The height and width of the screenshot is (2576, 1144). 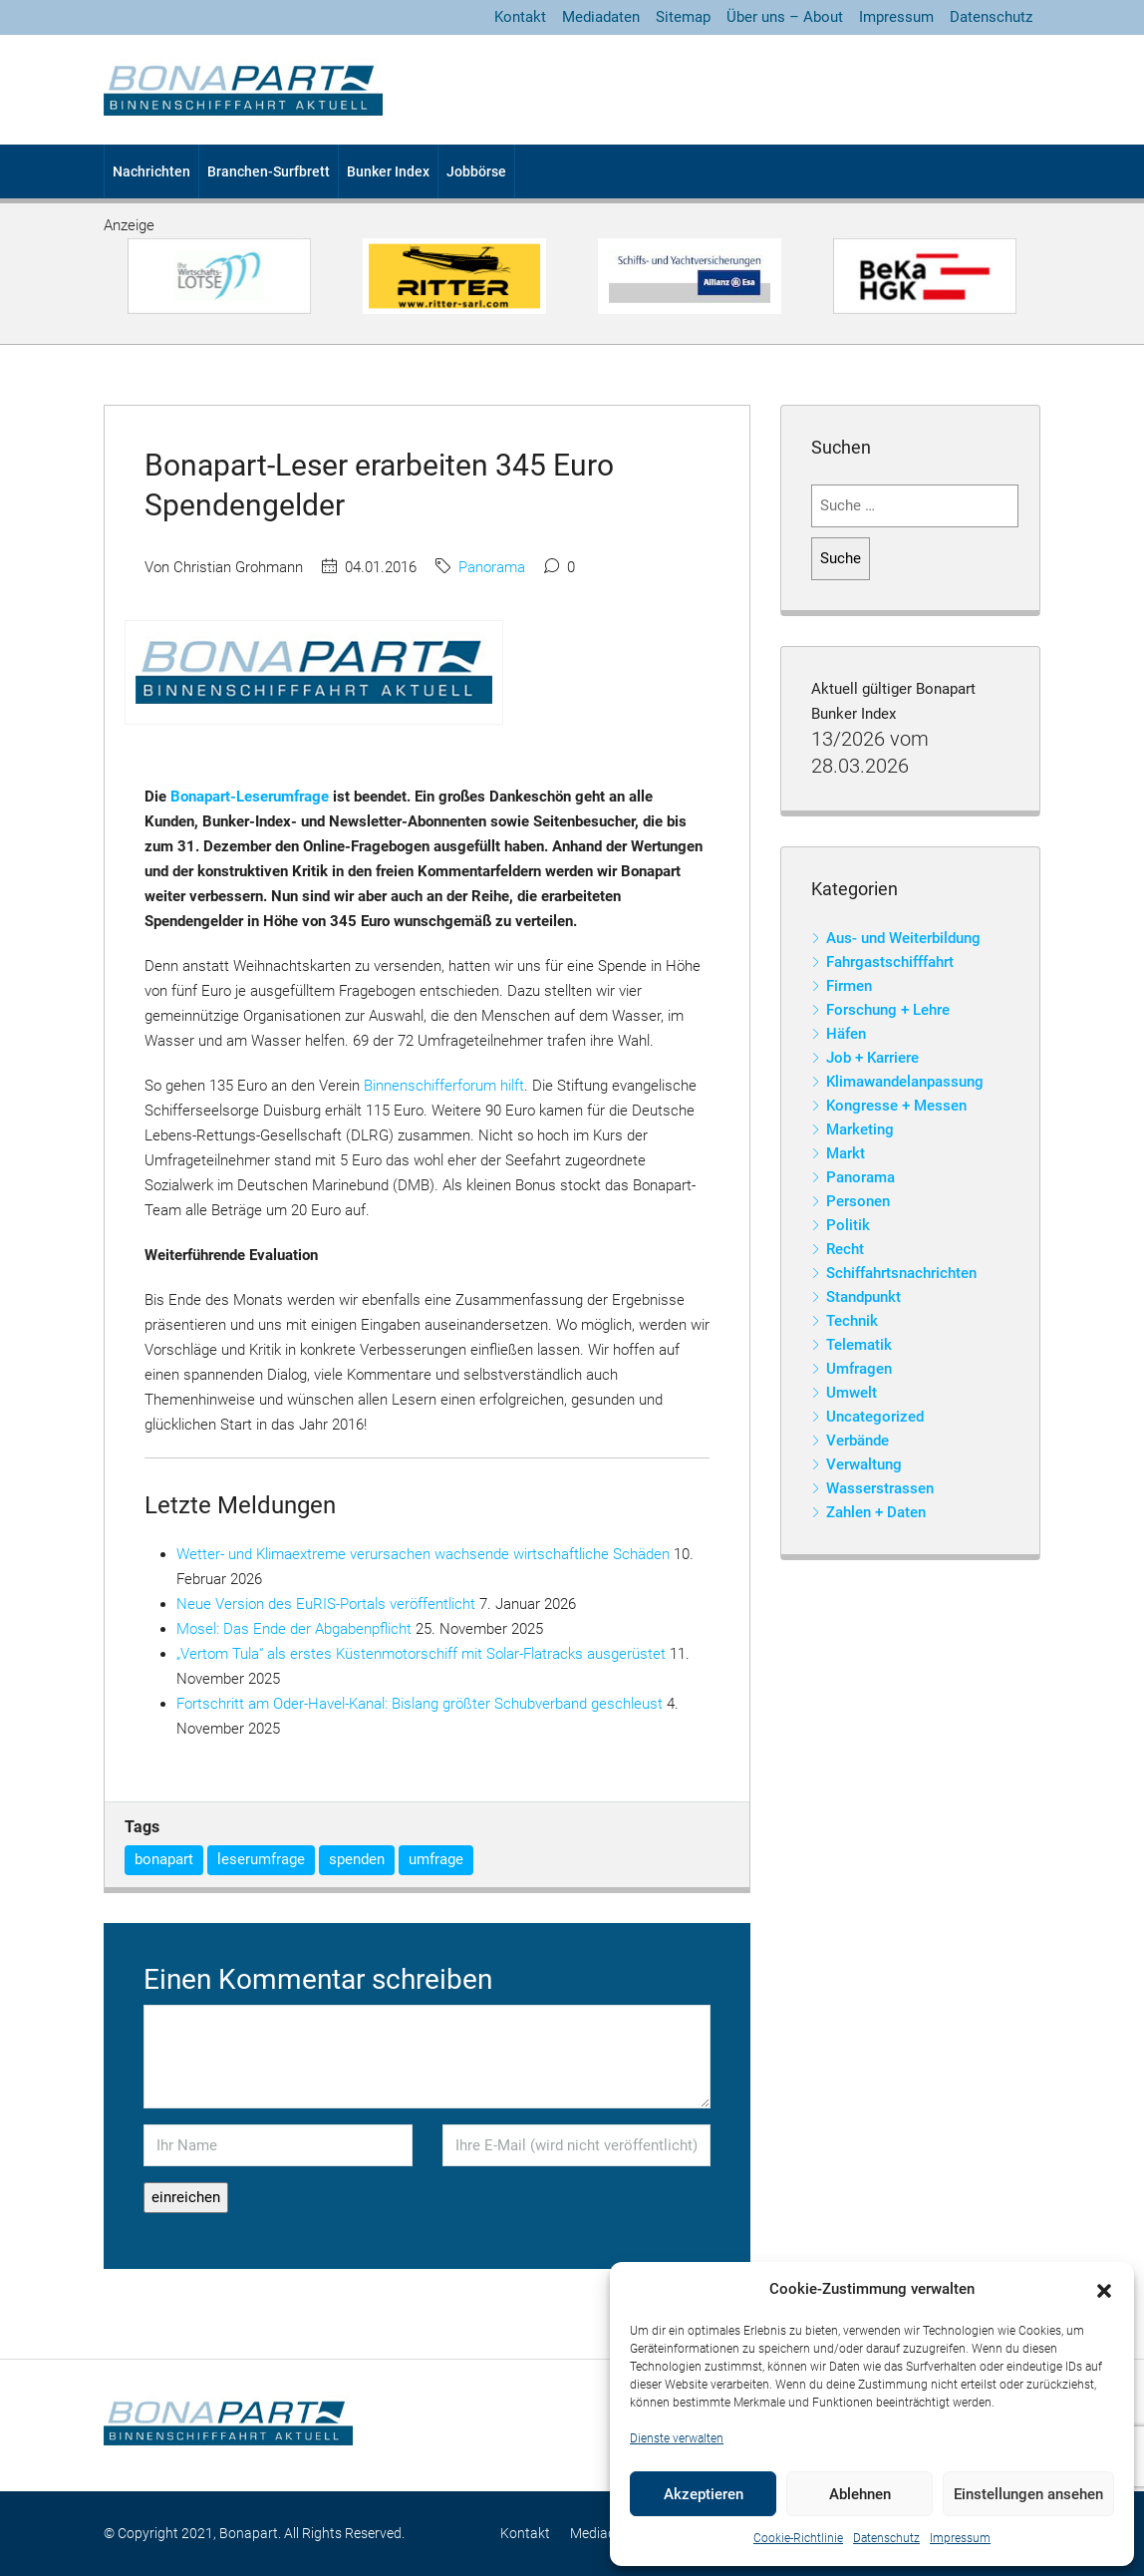 What do you see at coordinates (601, 17) in the screenshot?
I see `Mediadaten` at bounding box center [601, 17].